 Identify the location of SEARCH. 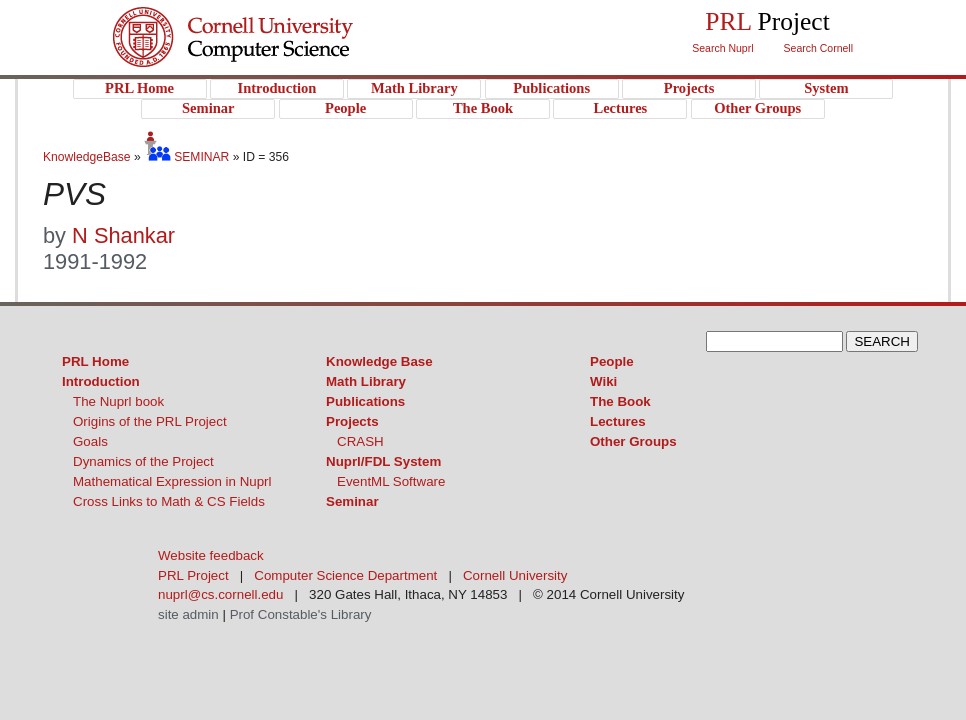
(882, 341).